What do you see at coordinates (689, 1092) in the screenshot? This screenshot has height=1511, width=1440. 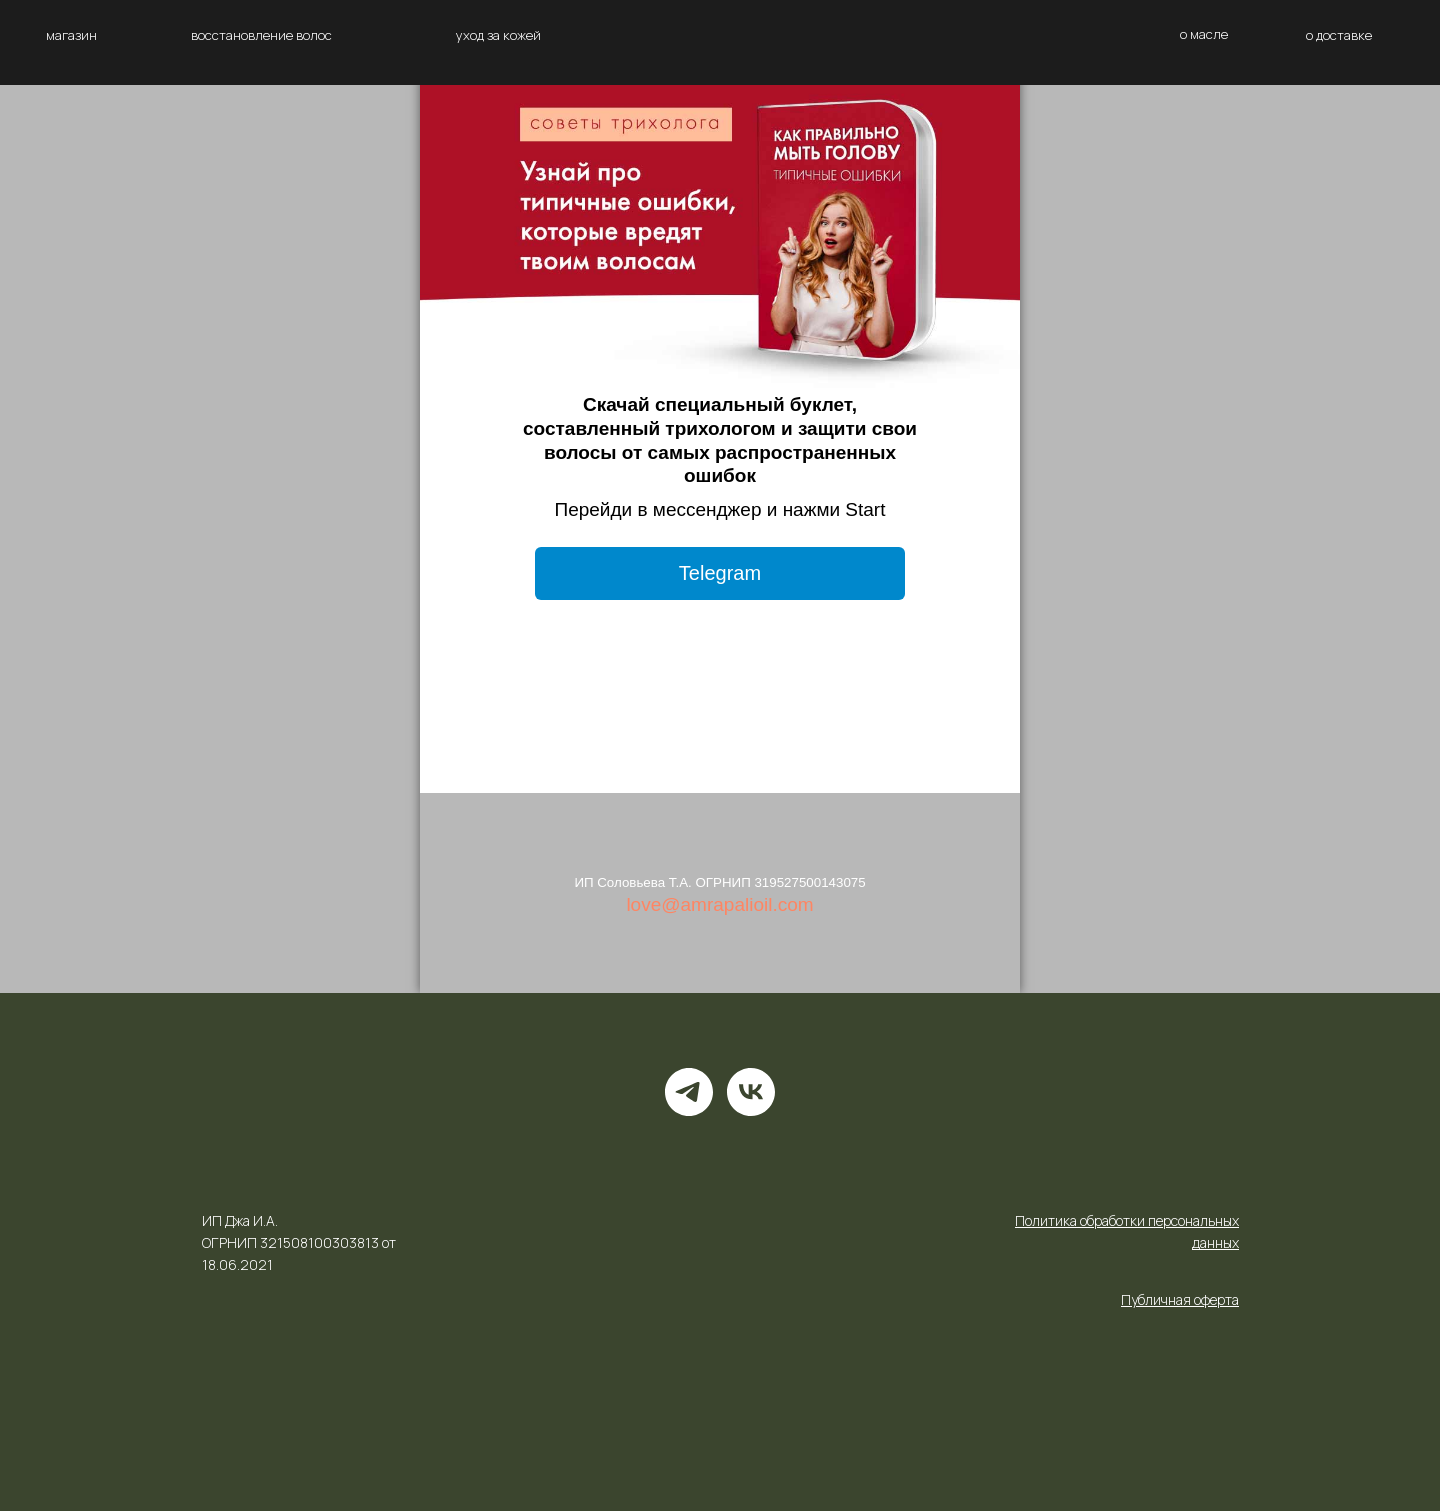 I see `[telegram]` at bounding box center [689, 1092].